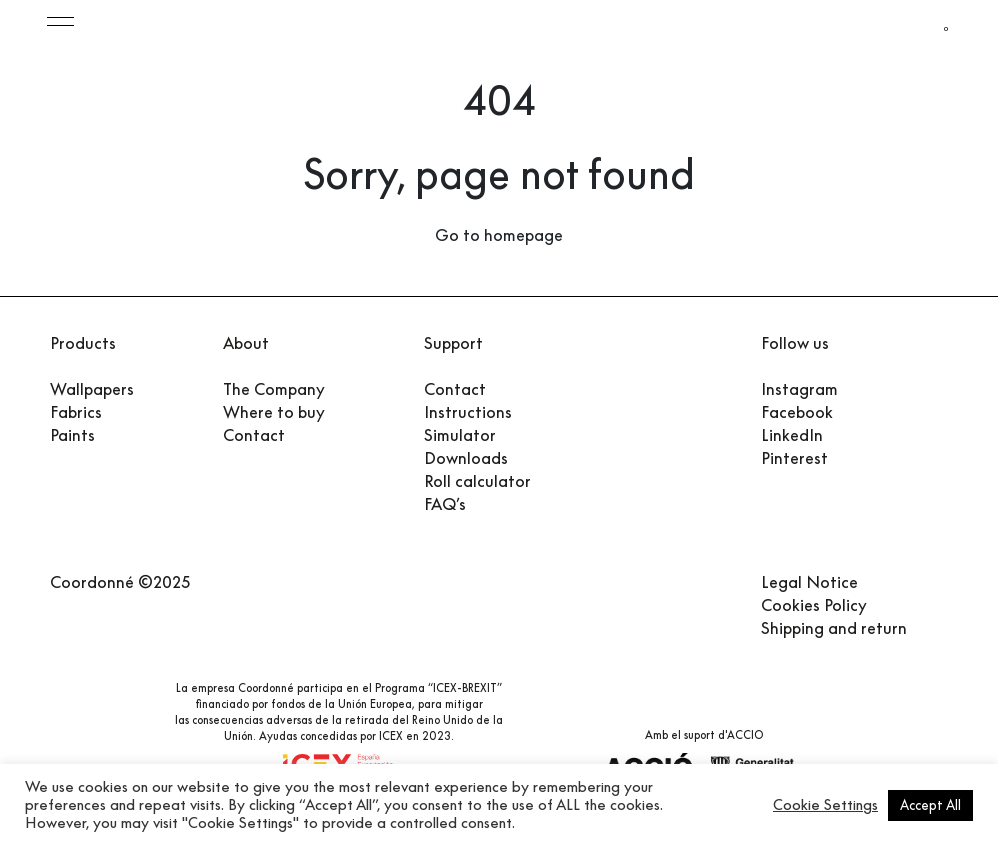  What do you see at coordinates (792, 435) in the screenshot?
I see `LinkedIn` at bounding box center [792, 435].